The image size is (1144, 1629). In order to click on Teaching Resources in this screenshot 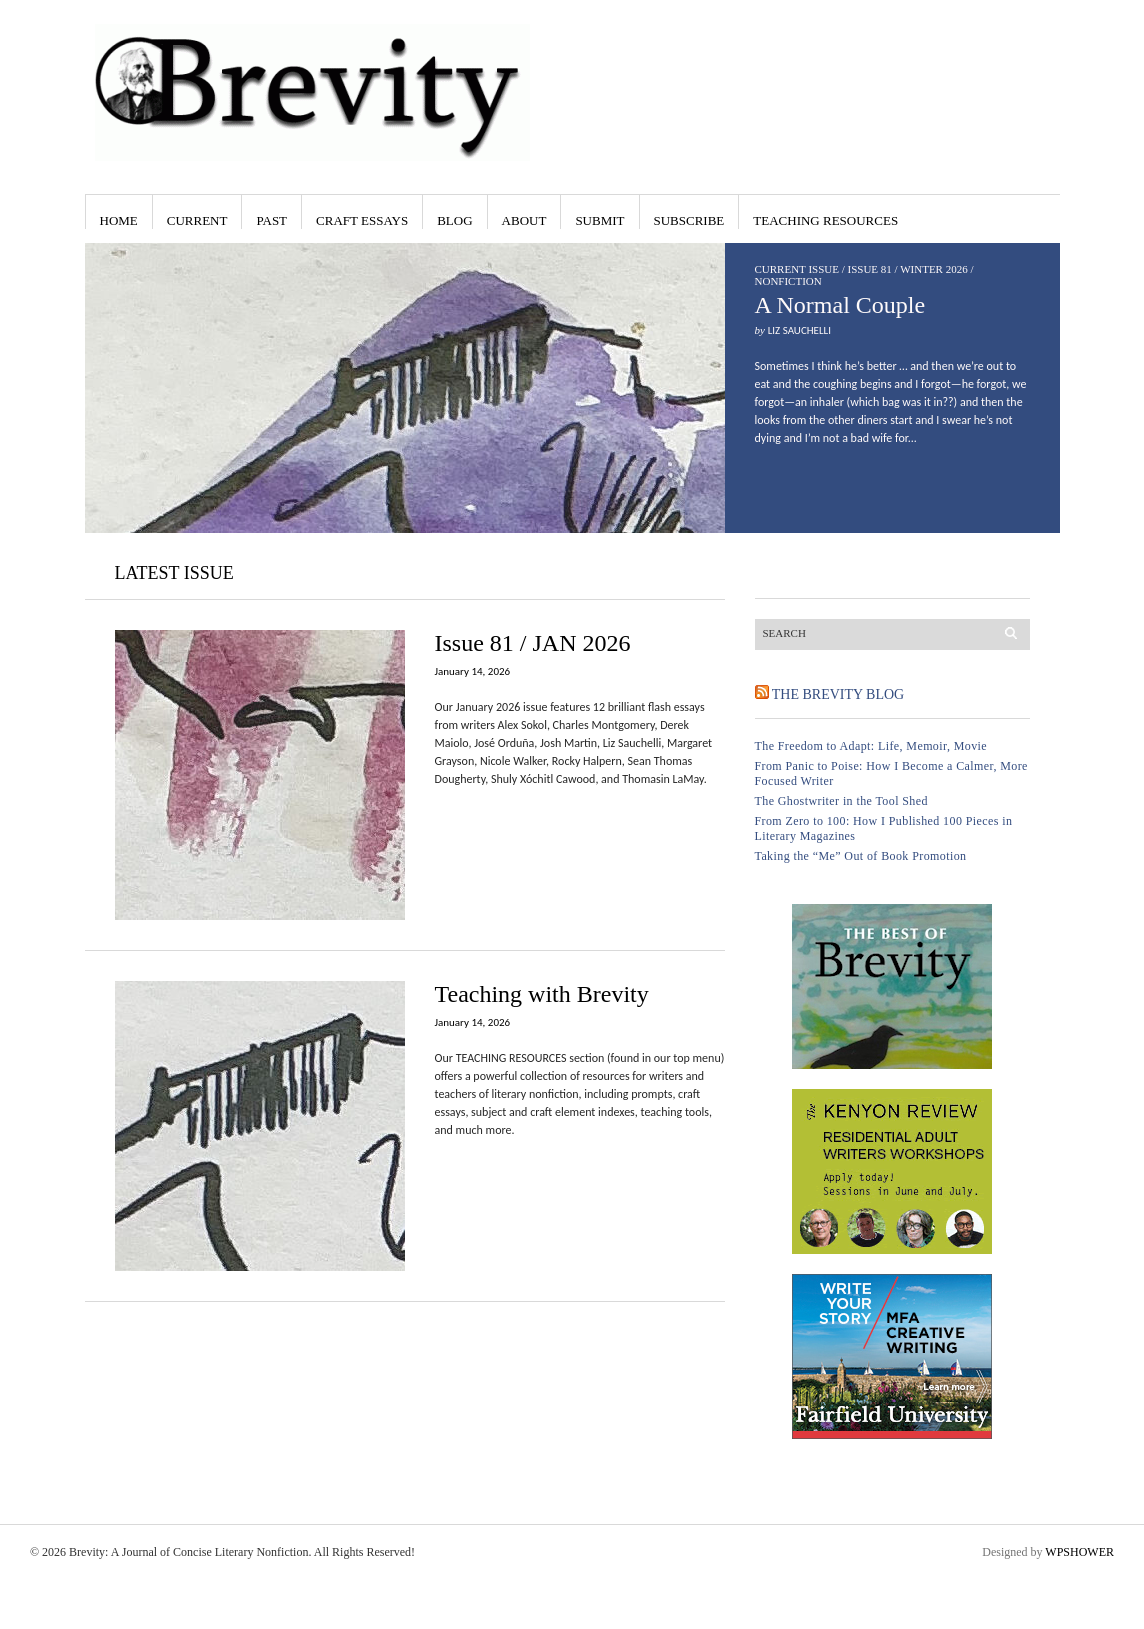, I will do `click(825, 220)`.